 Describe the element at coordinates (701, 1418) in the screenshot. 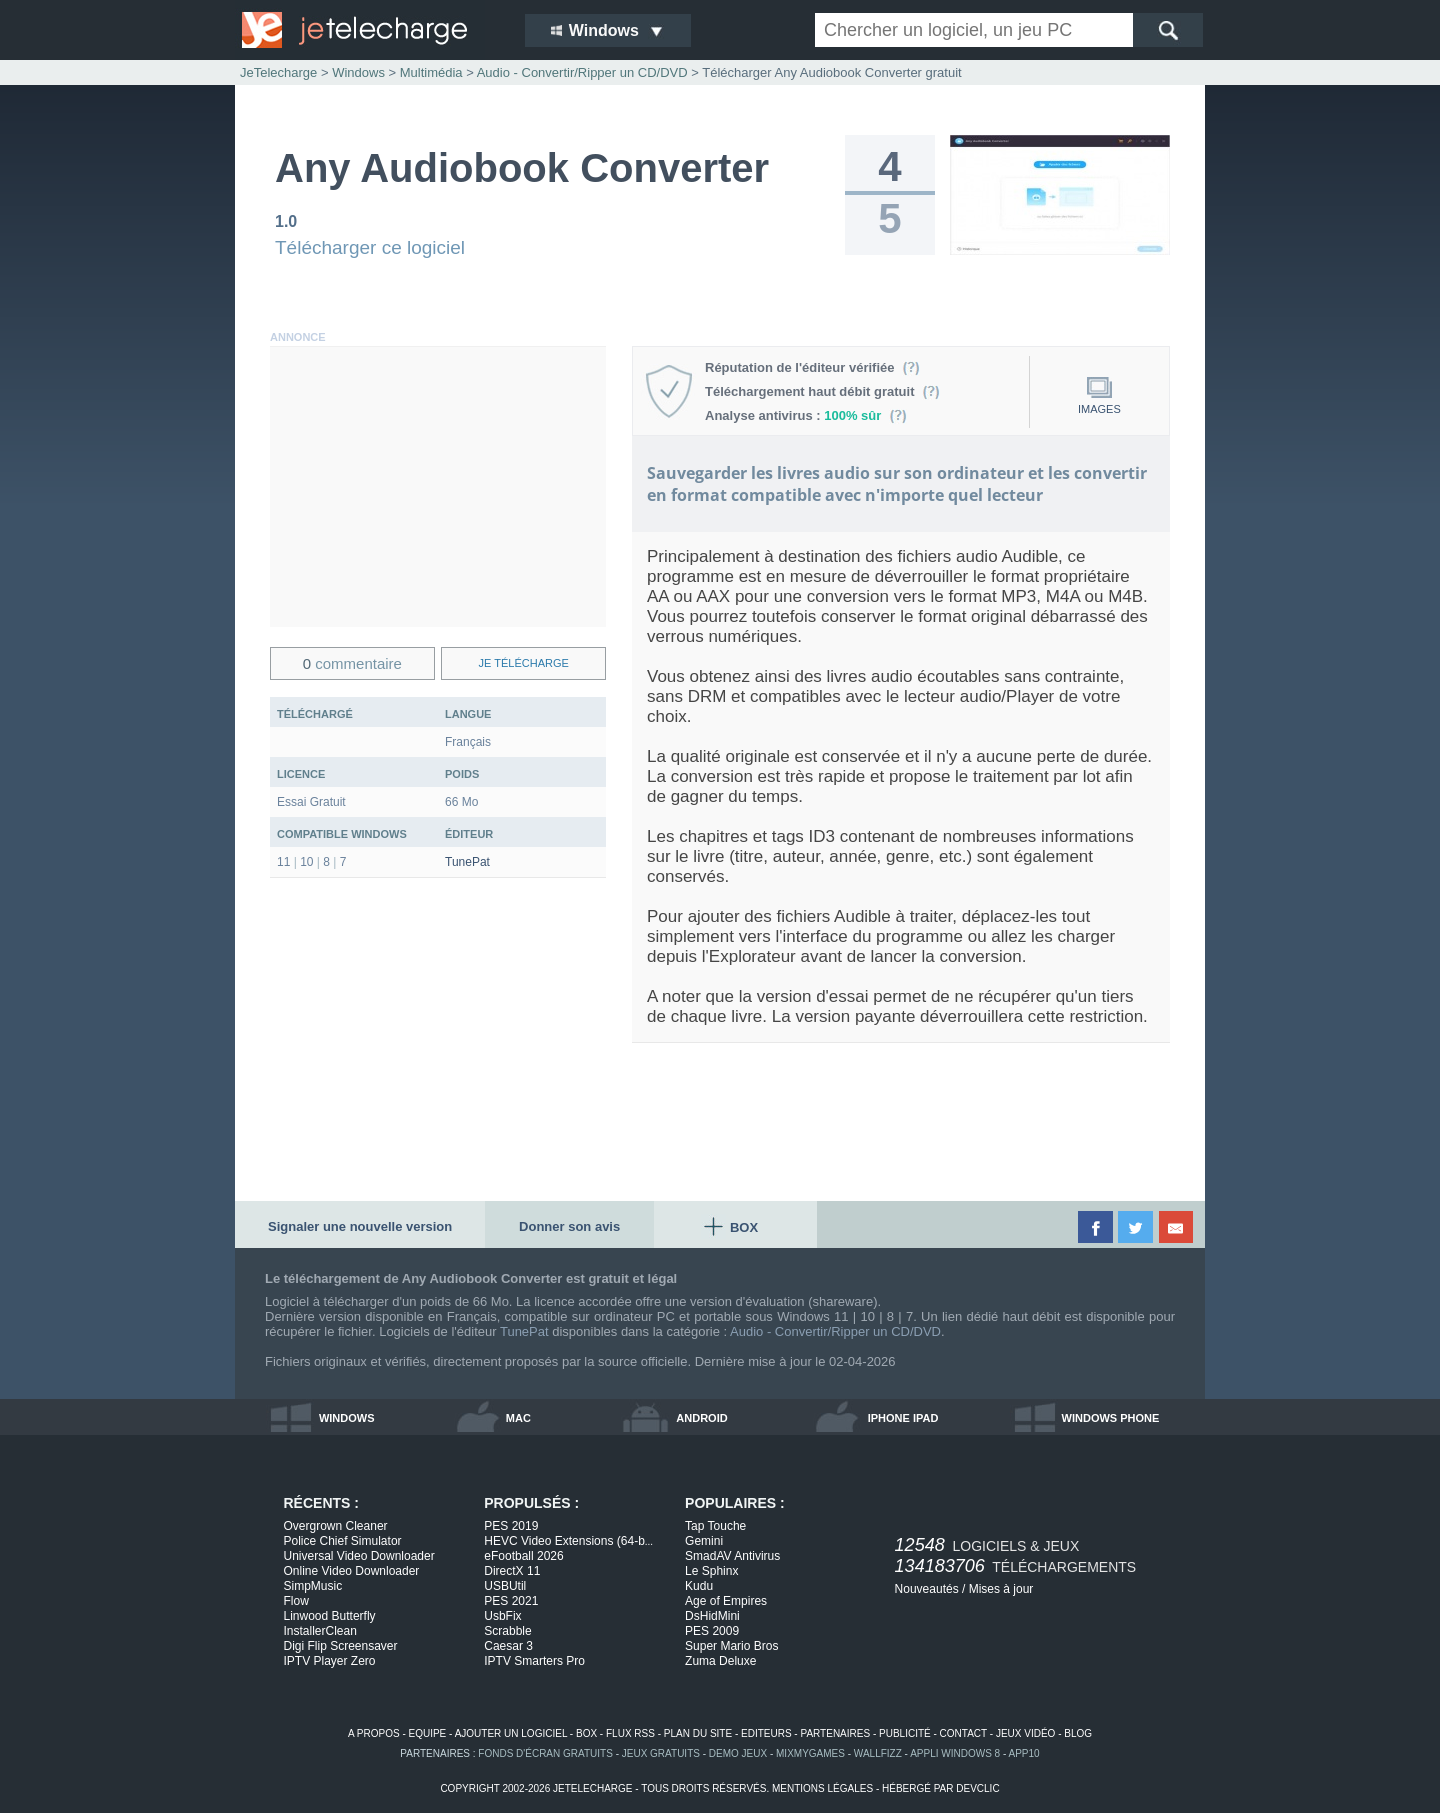

I see `android` at that location.